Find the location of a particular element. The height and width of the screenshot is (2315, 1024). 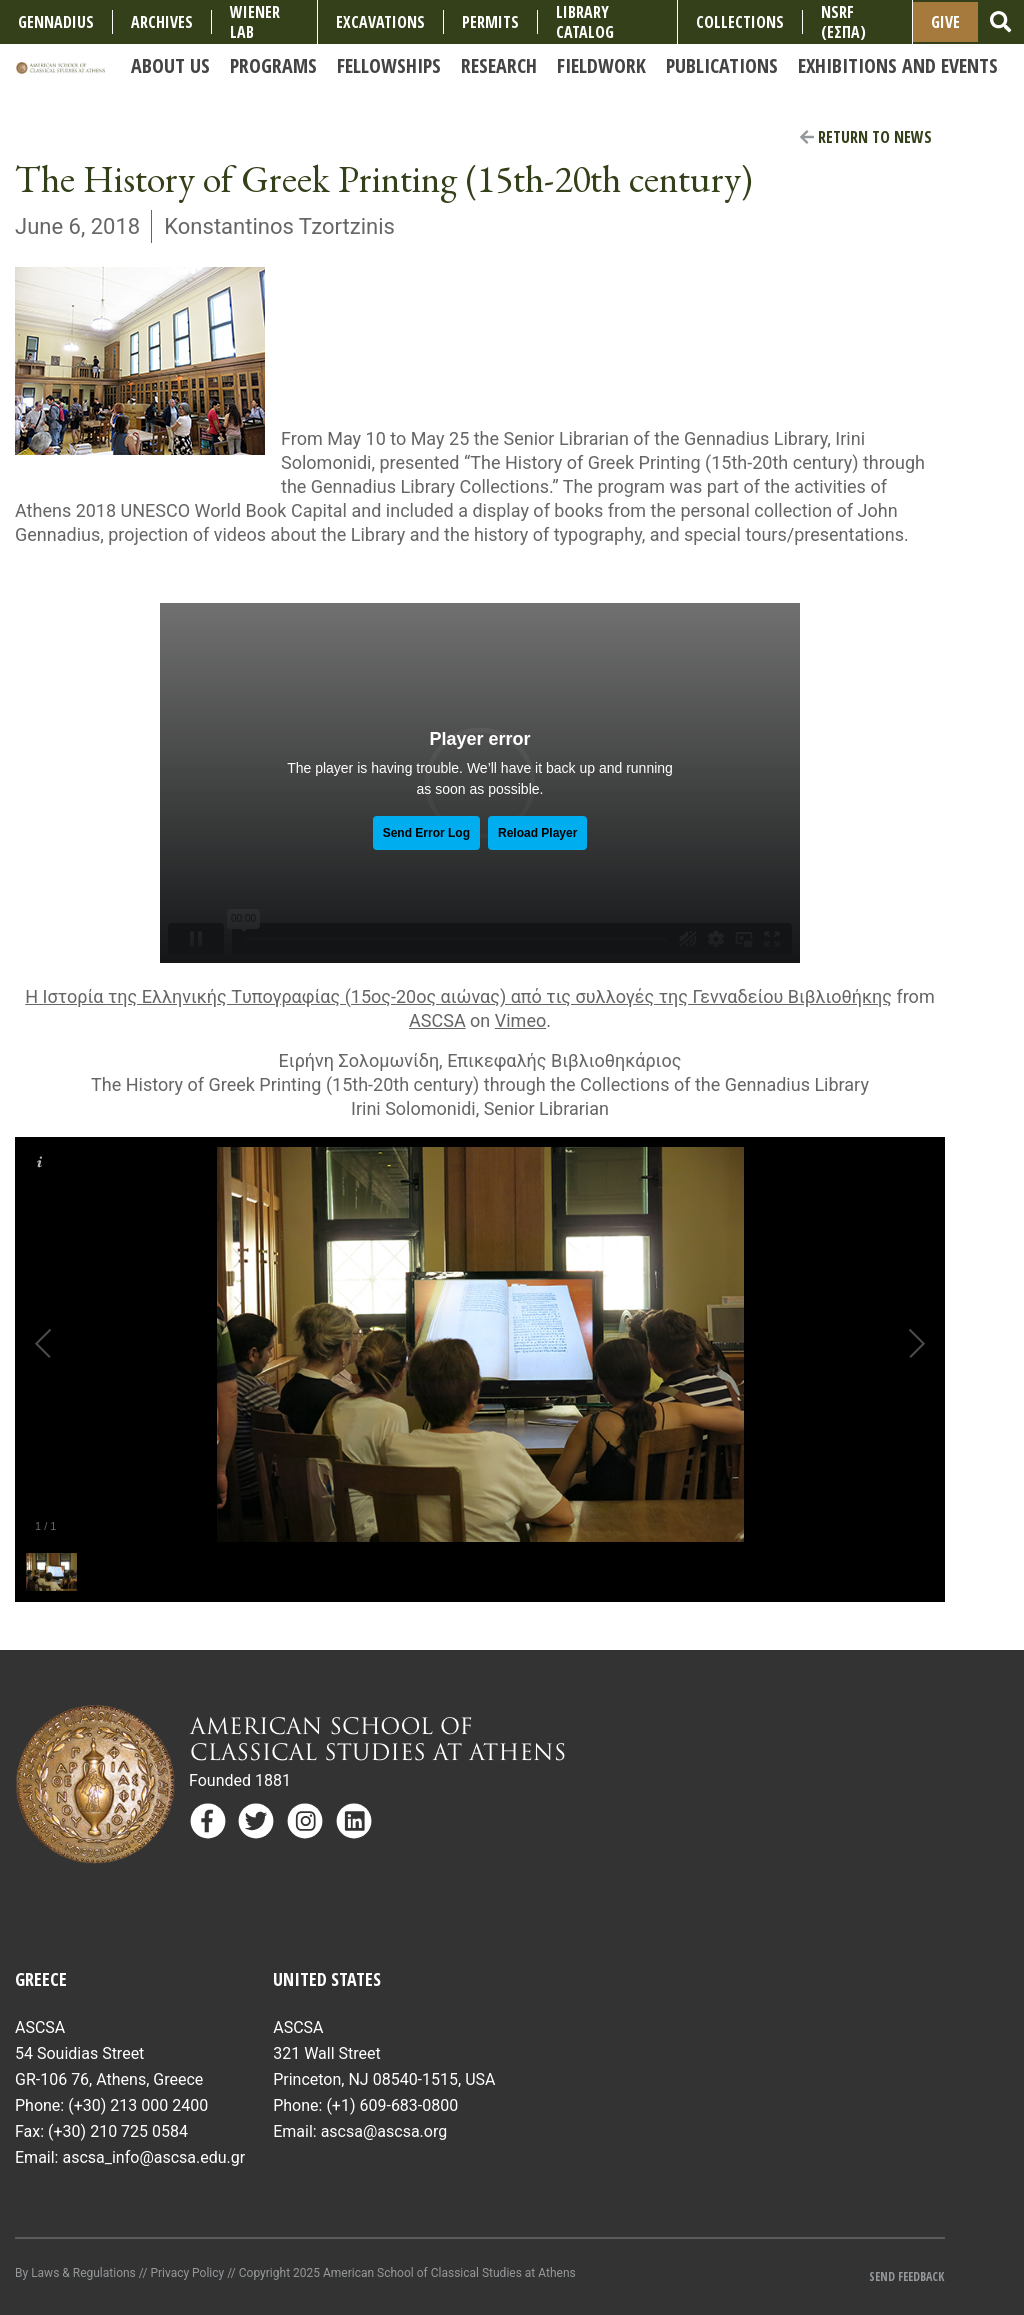

NSRF (ΕΣΠΑ) is located at coordinates (843, 22).